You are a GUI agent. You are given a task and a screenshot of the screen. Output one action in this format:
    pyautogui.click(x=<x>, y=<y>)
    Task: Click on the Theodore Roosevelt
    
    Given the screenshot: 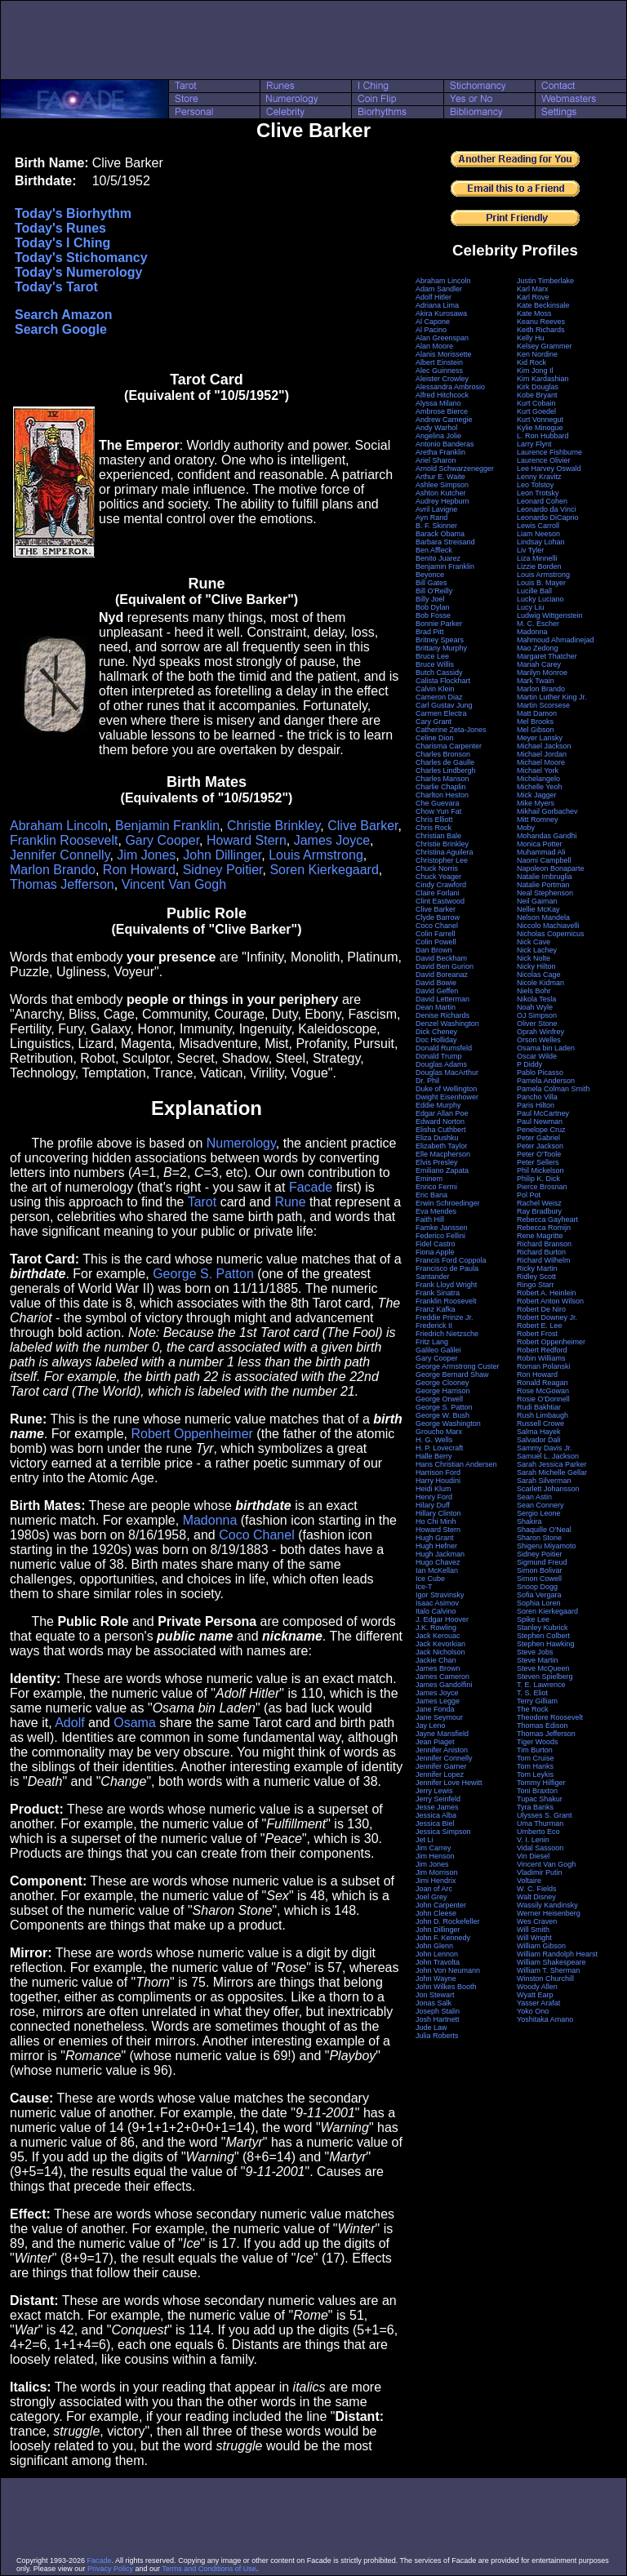 What is the action you would take?
    pyautogui.click(x=550, y=1717)
    